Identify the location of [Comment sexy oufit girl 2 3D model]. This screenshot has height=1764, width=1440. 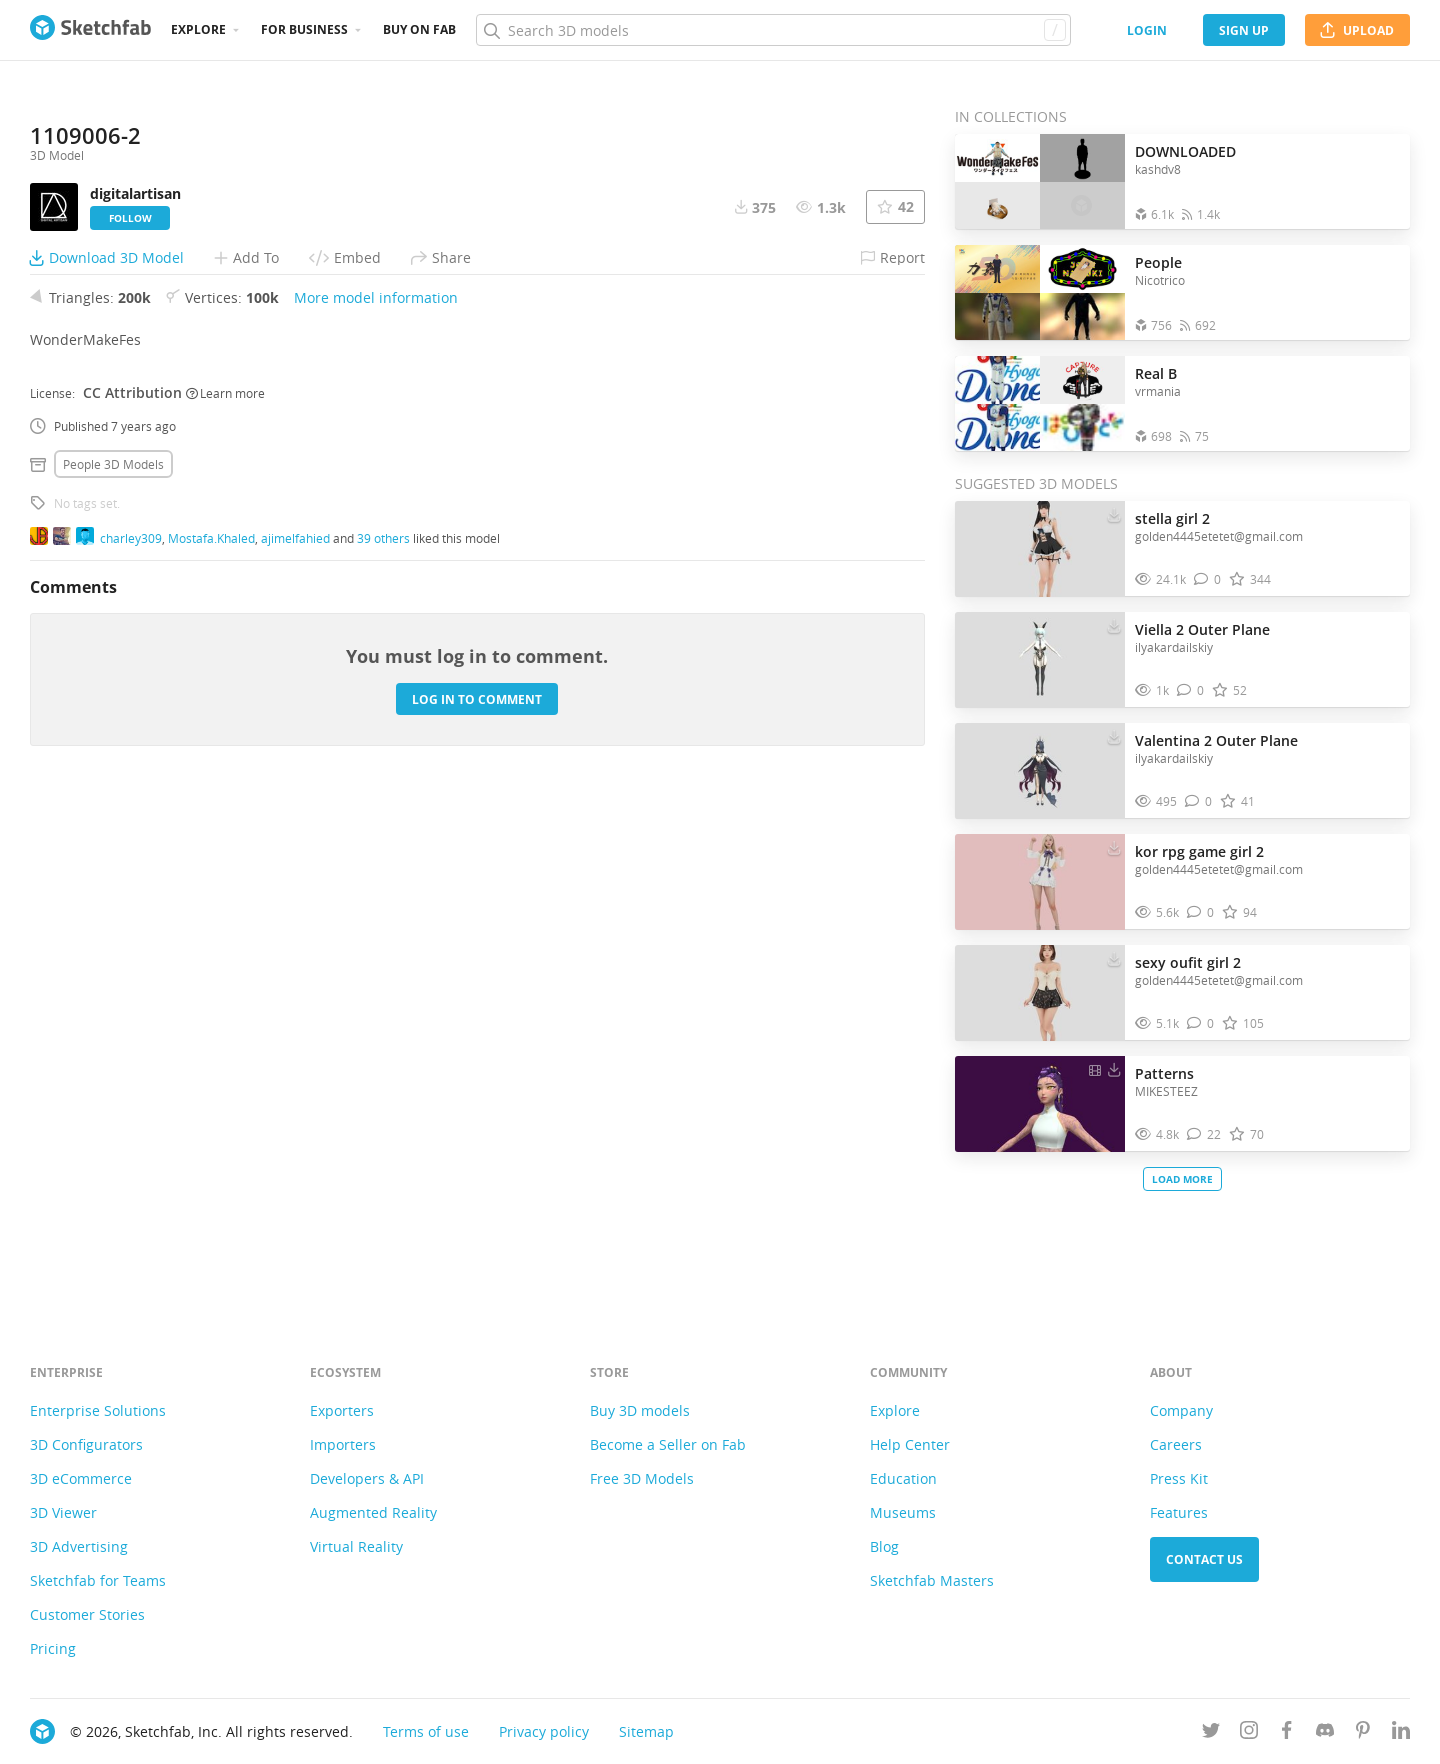
(1200, 1023).